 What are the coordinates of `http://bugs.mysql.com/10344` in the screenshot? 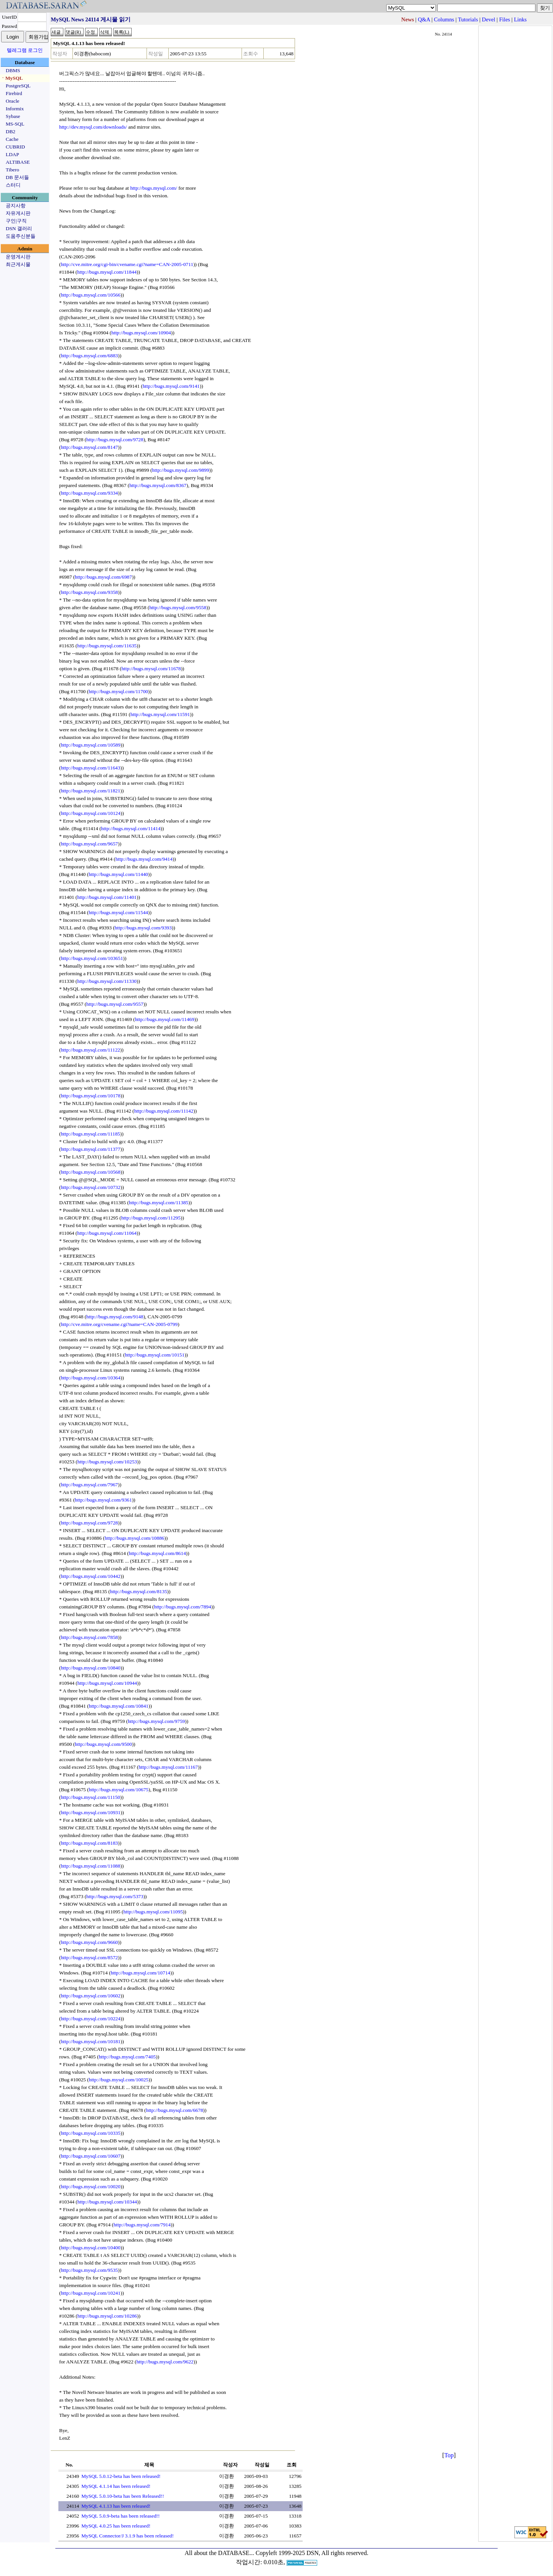 It's located at (107, 2202).